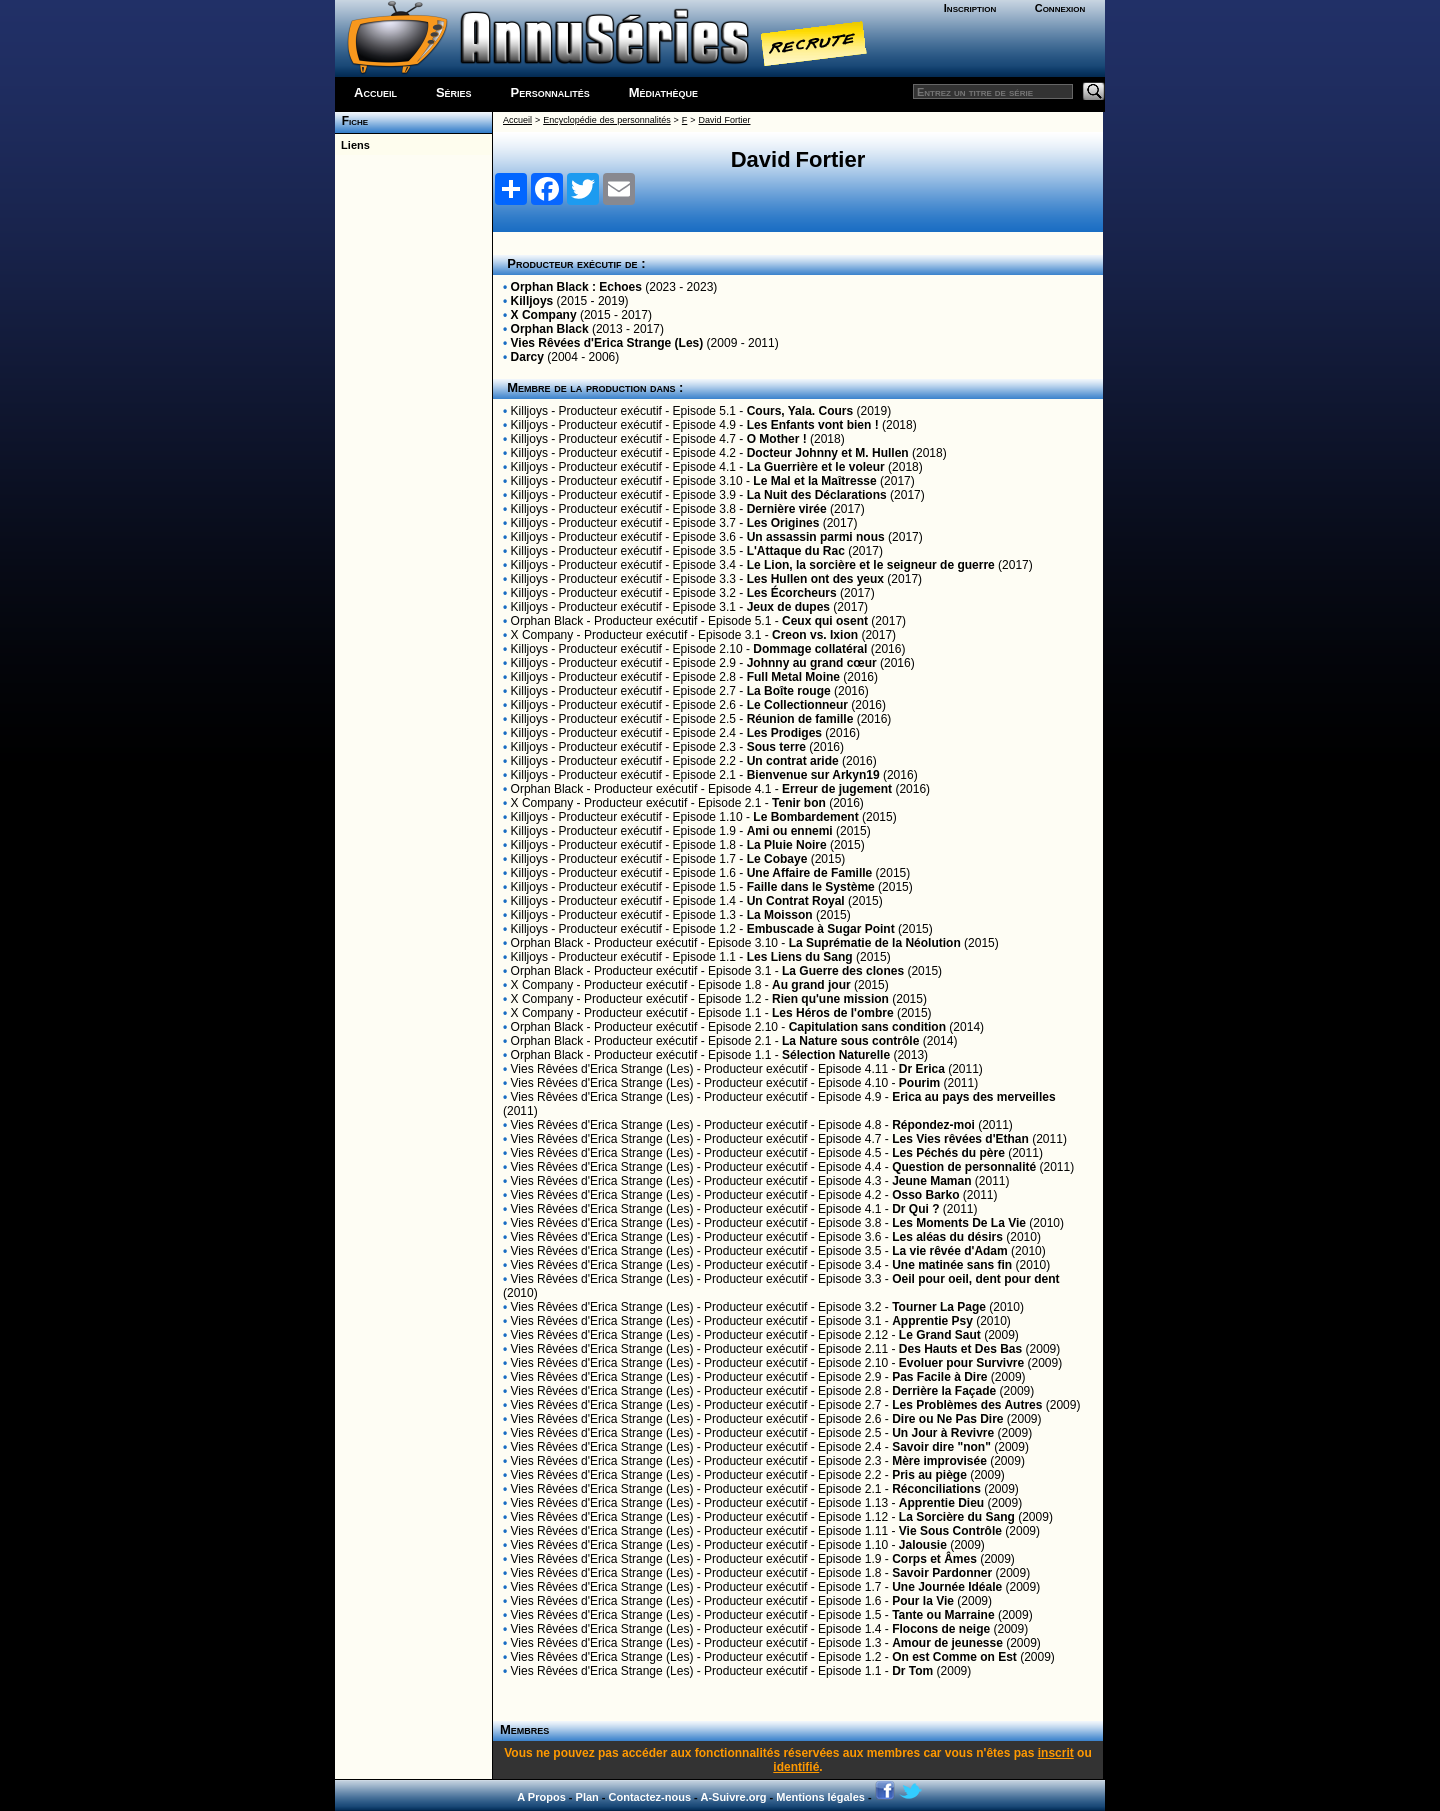 The height and width of the screenshot is (1811, 1440). What do you see at coordinates (777, 859) in the screenshot?
I see `Le Cobaye` at bounding box center [777, 859].